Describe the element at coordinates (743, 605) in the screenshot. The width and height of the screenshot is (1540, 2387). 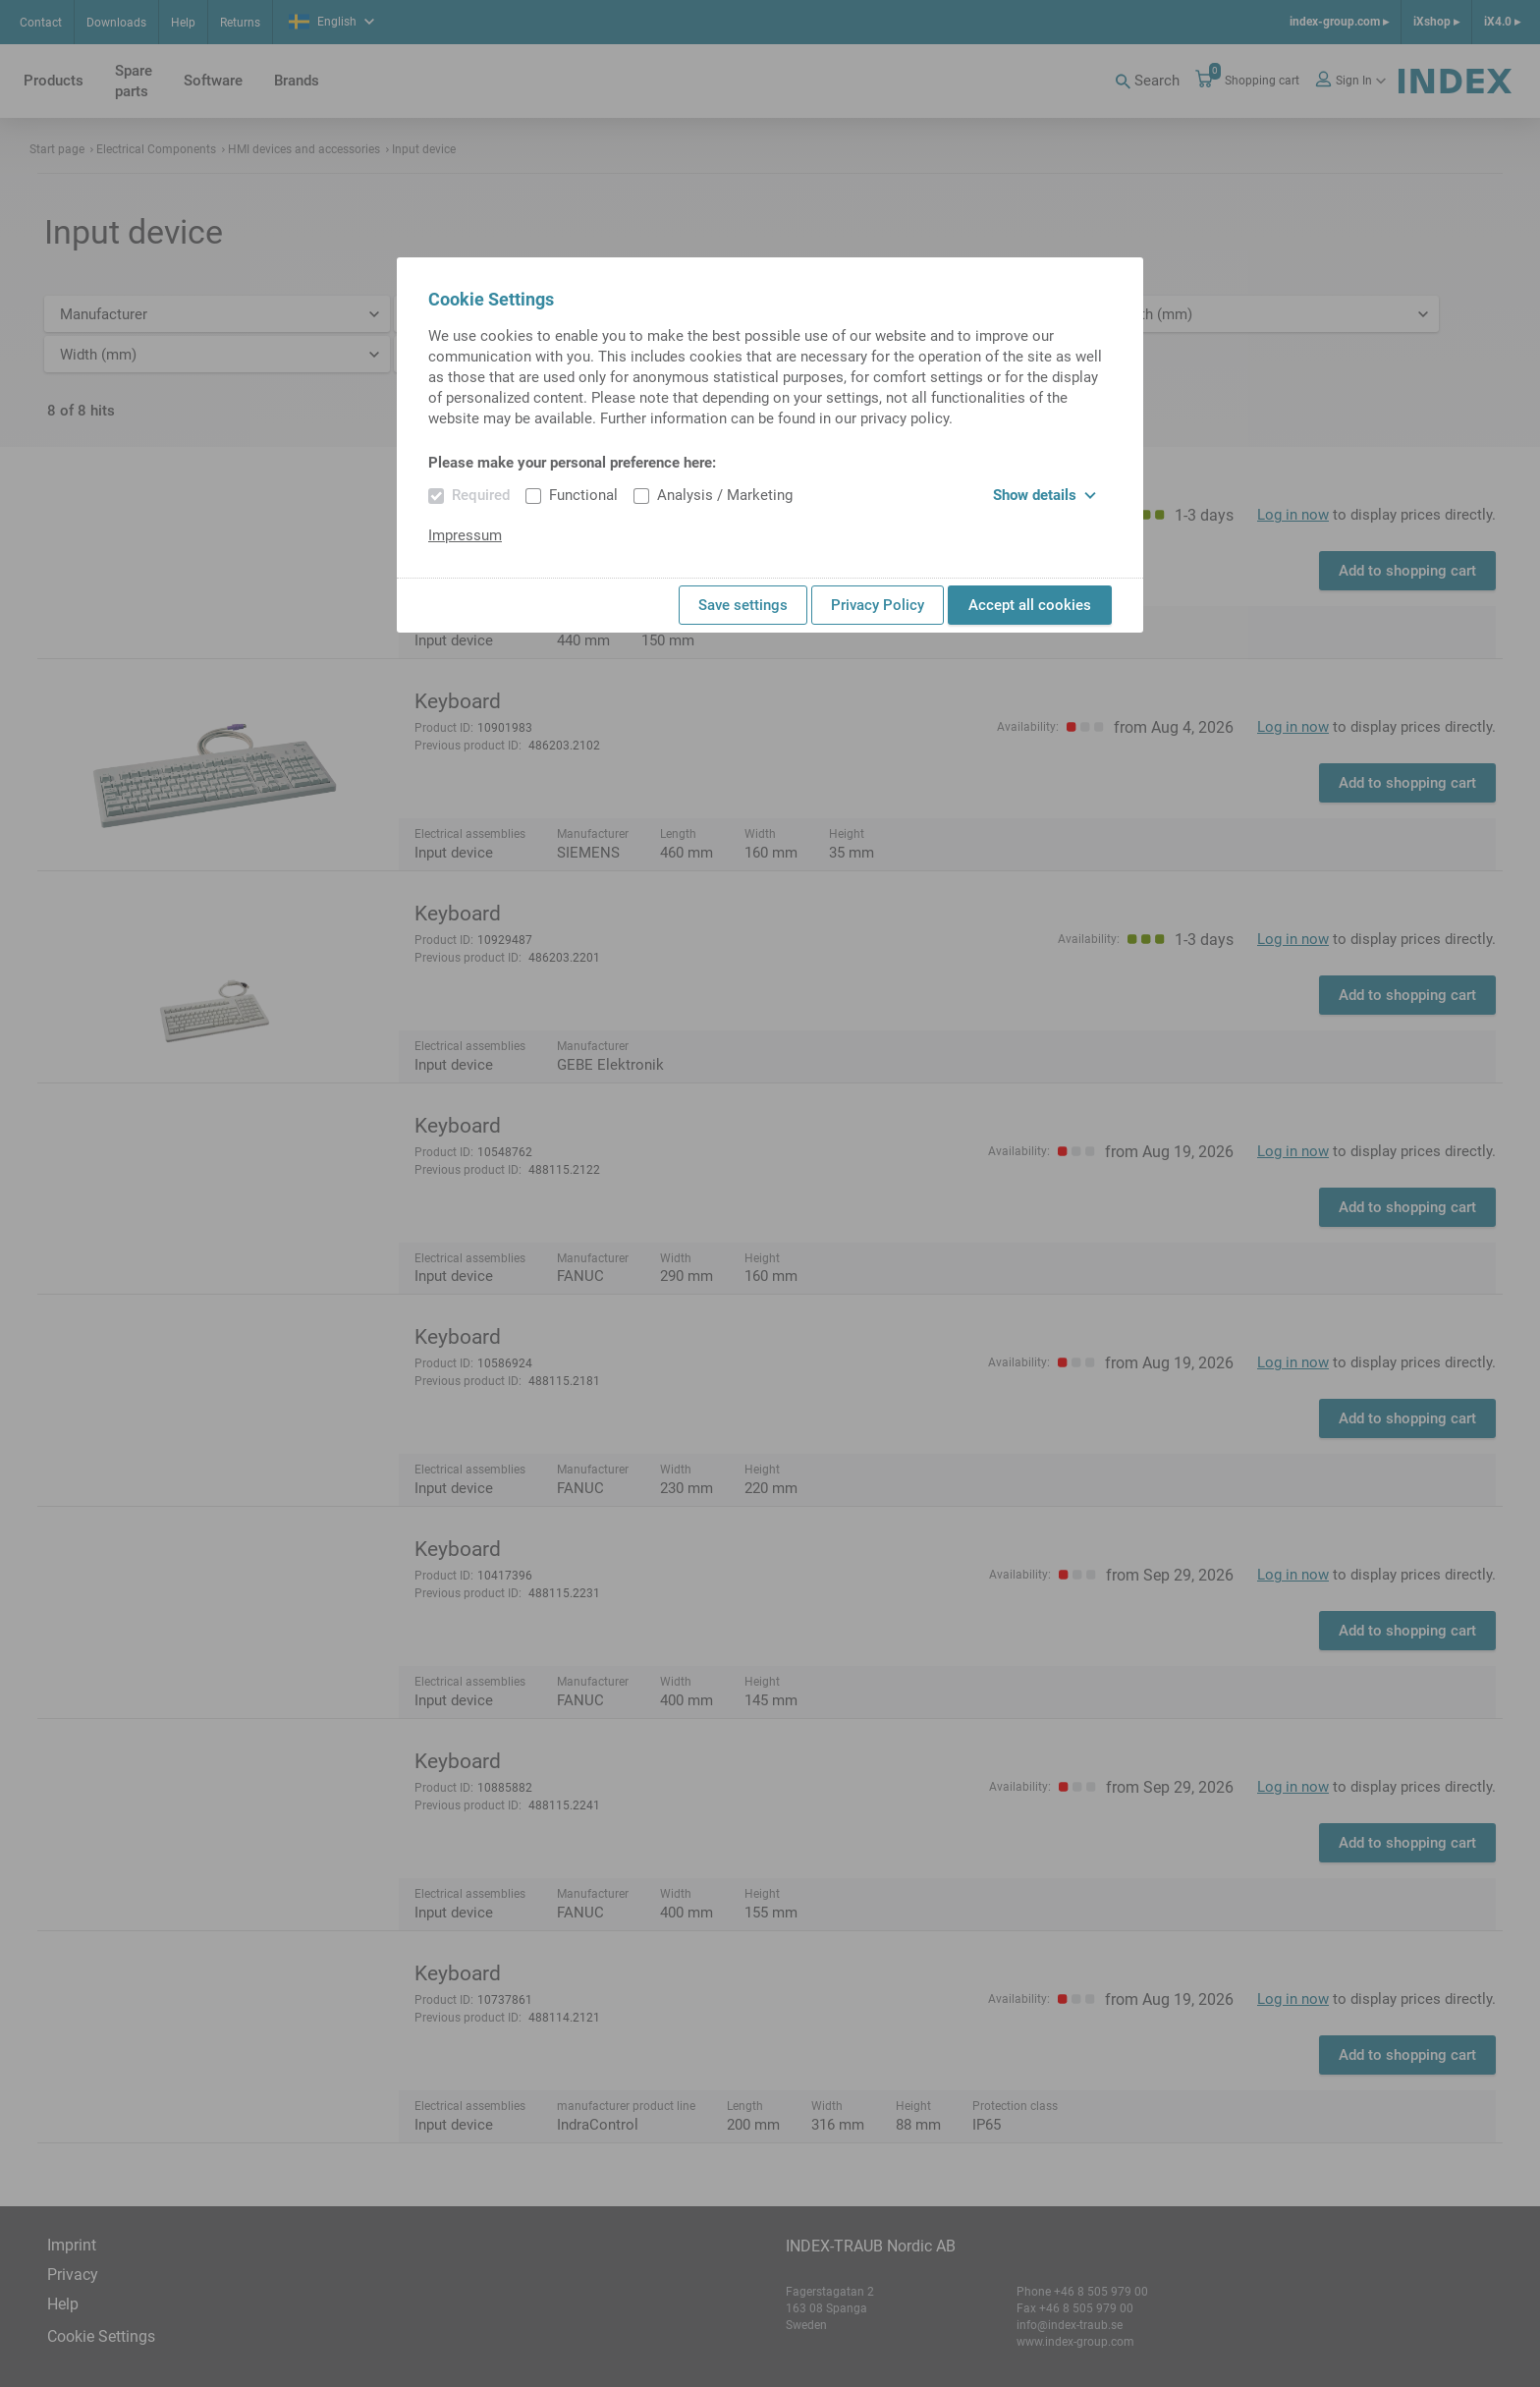
I see `Save settings` at that location.